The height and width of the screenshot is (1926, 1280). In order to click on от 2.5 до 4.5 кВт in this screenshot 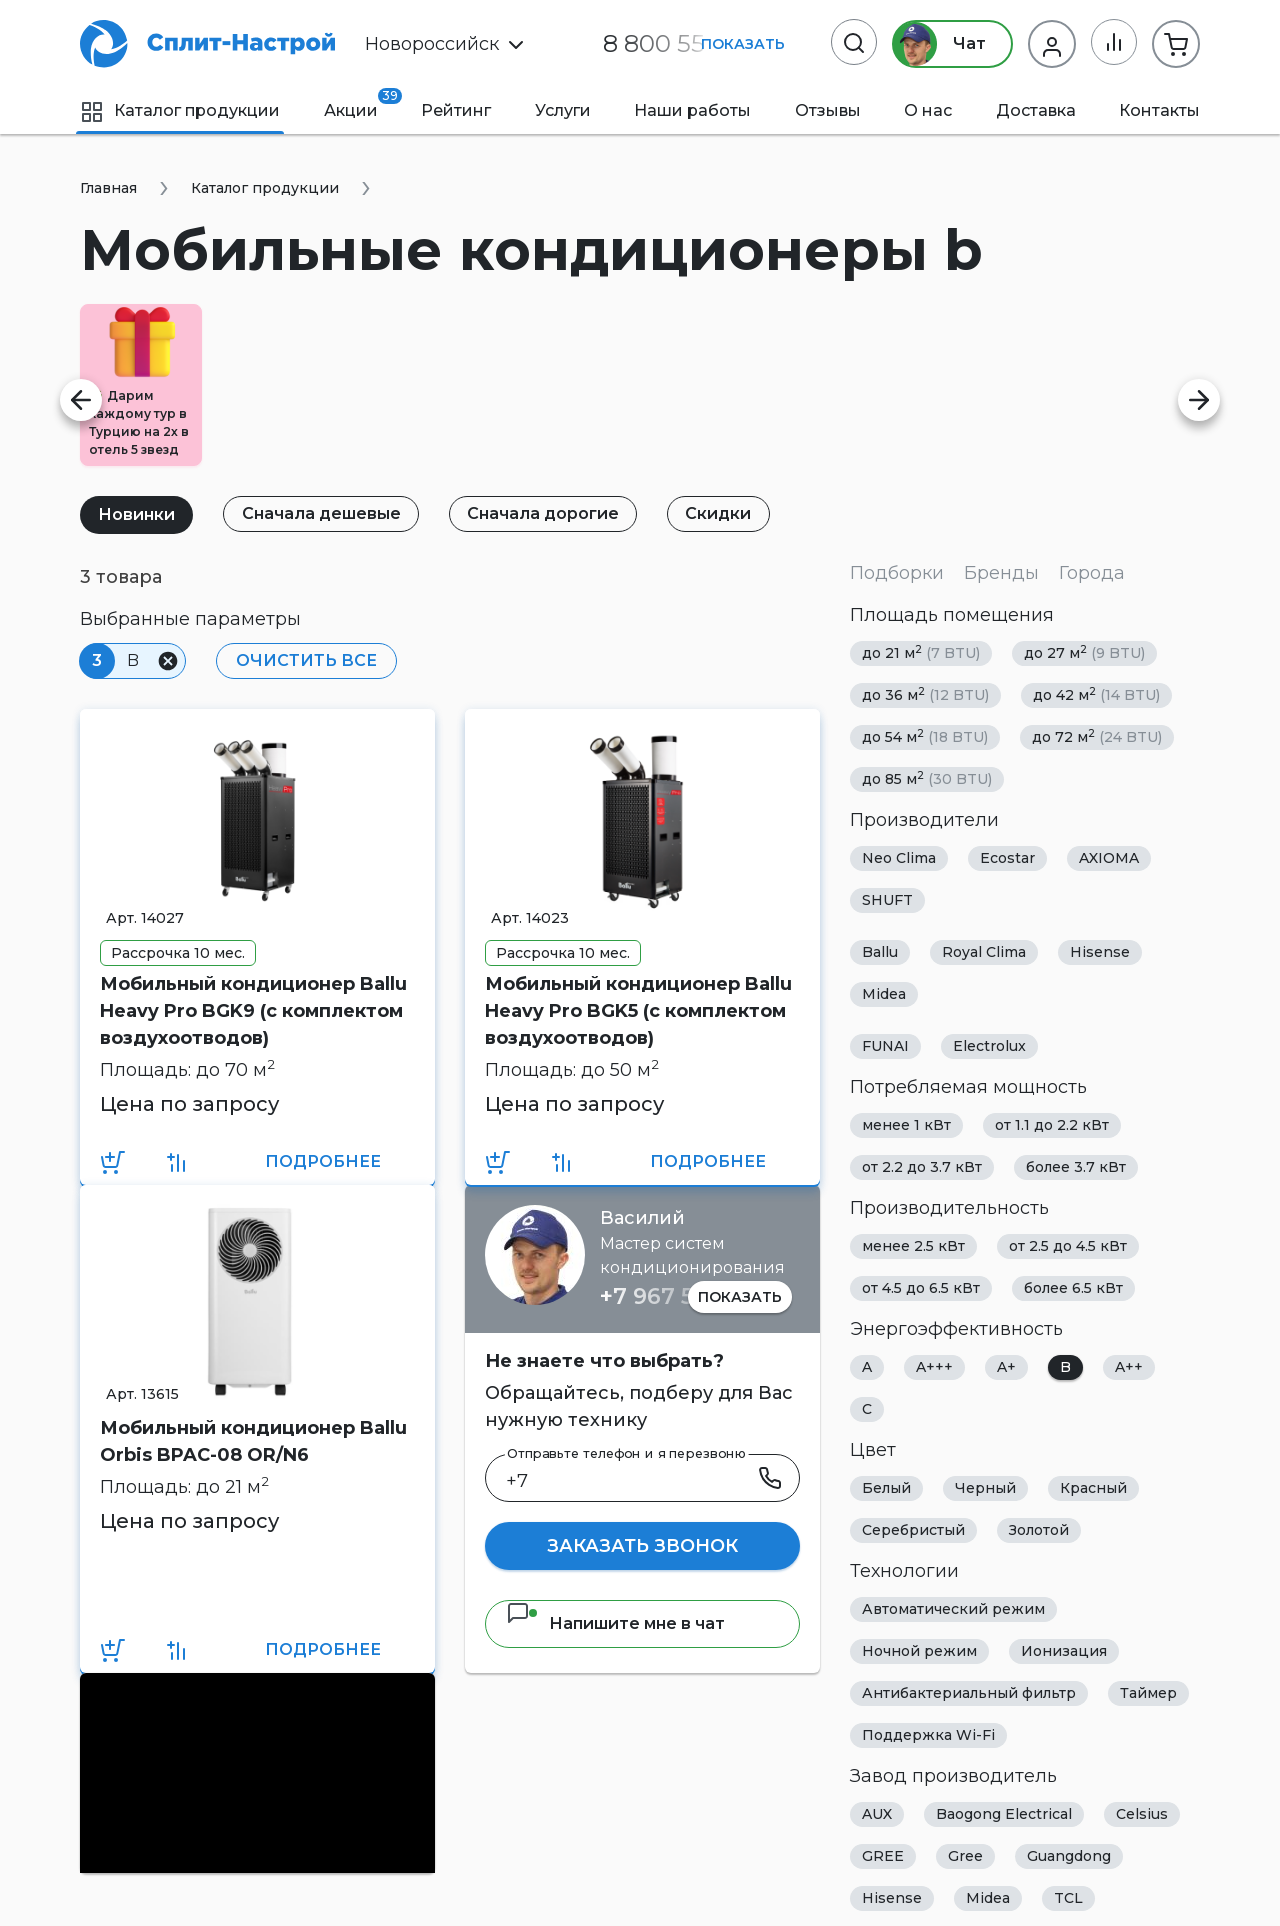, I will do `click(1068, 1246)`.